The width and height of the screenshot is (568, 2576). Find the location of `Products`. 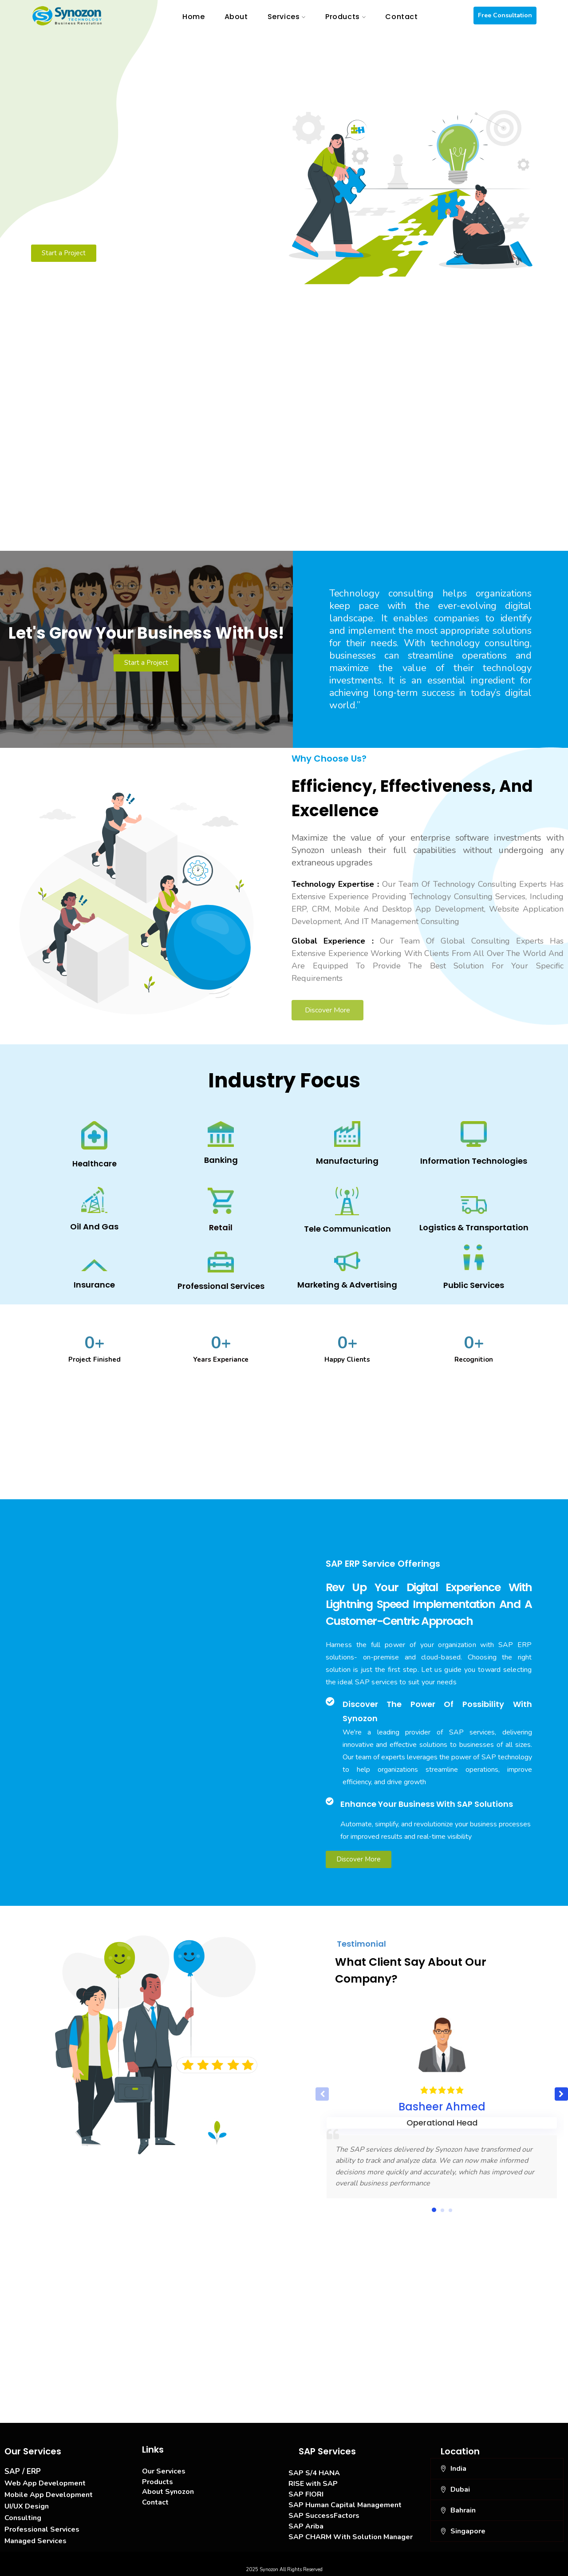

Products is located at coordinates (157, 2482).